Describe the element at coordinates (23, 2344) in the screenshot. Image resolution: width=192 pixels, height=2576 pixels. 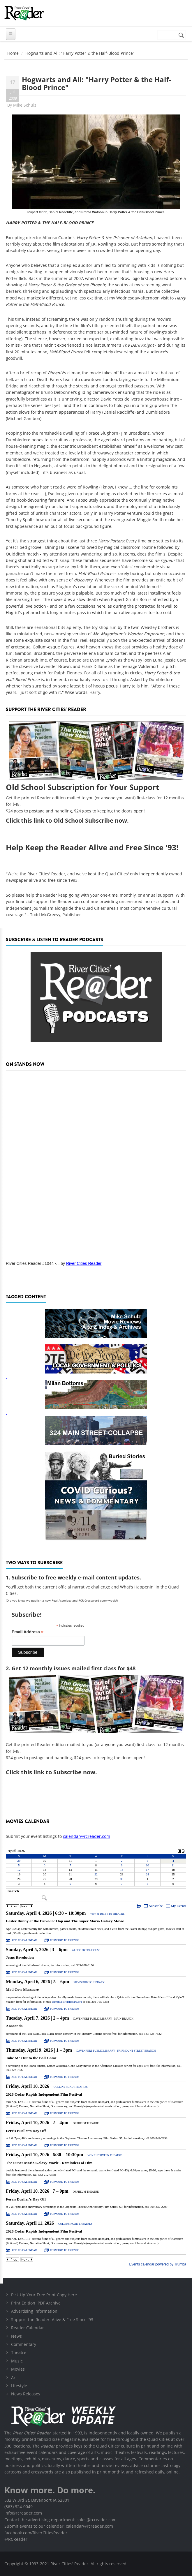
I see `Commentary` at that location.